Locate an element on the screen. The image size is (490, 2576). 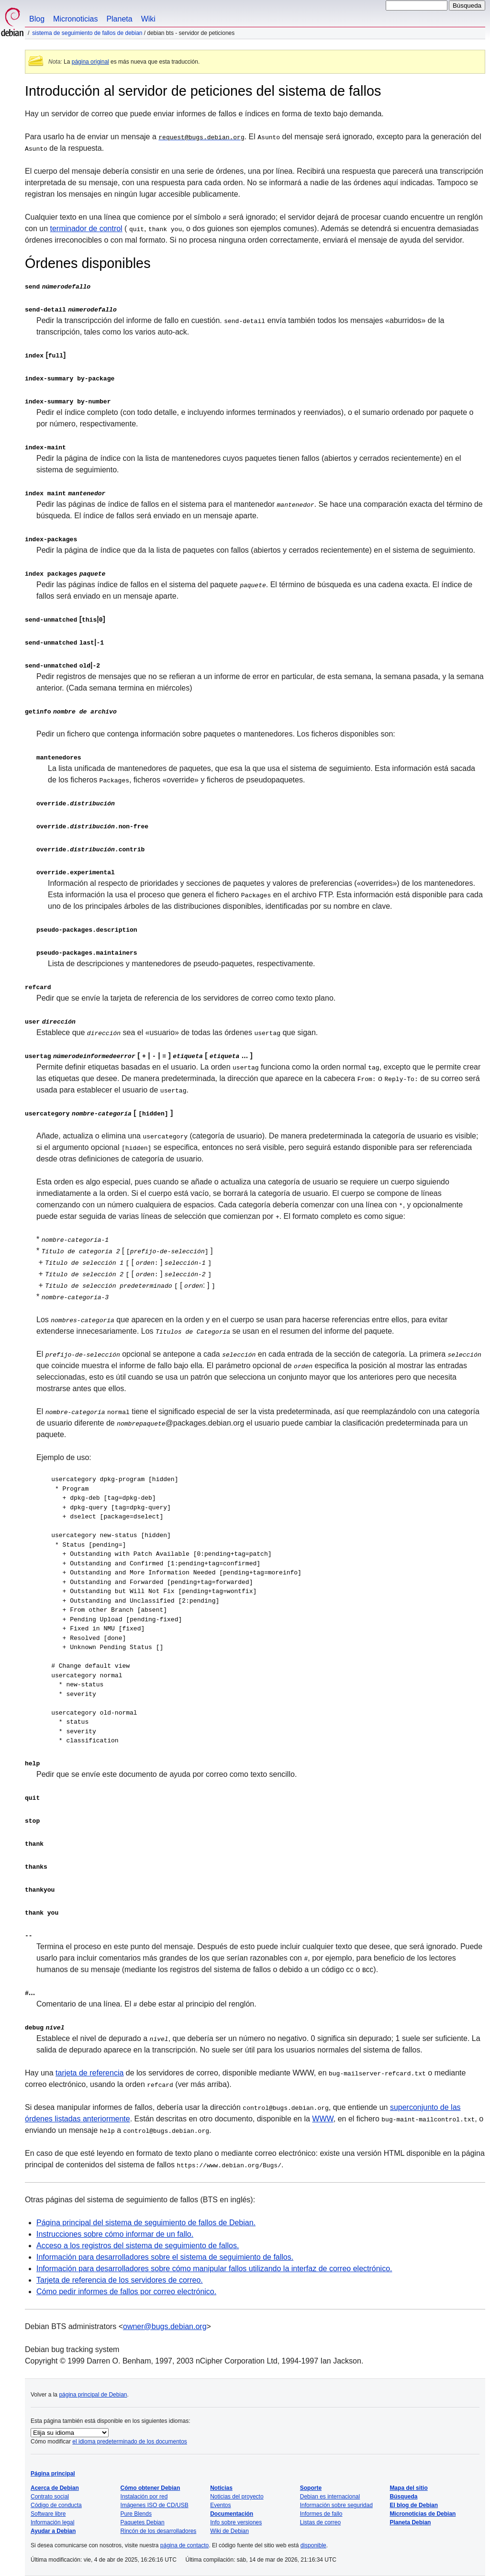
Rincón de los desarrolladores is located at coordinates (159, 2531).